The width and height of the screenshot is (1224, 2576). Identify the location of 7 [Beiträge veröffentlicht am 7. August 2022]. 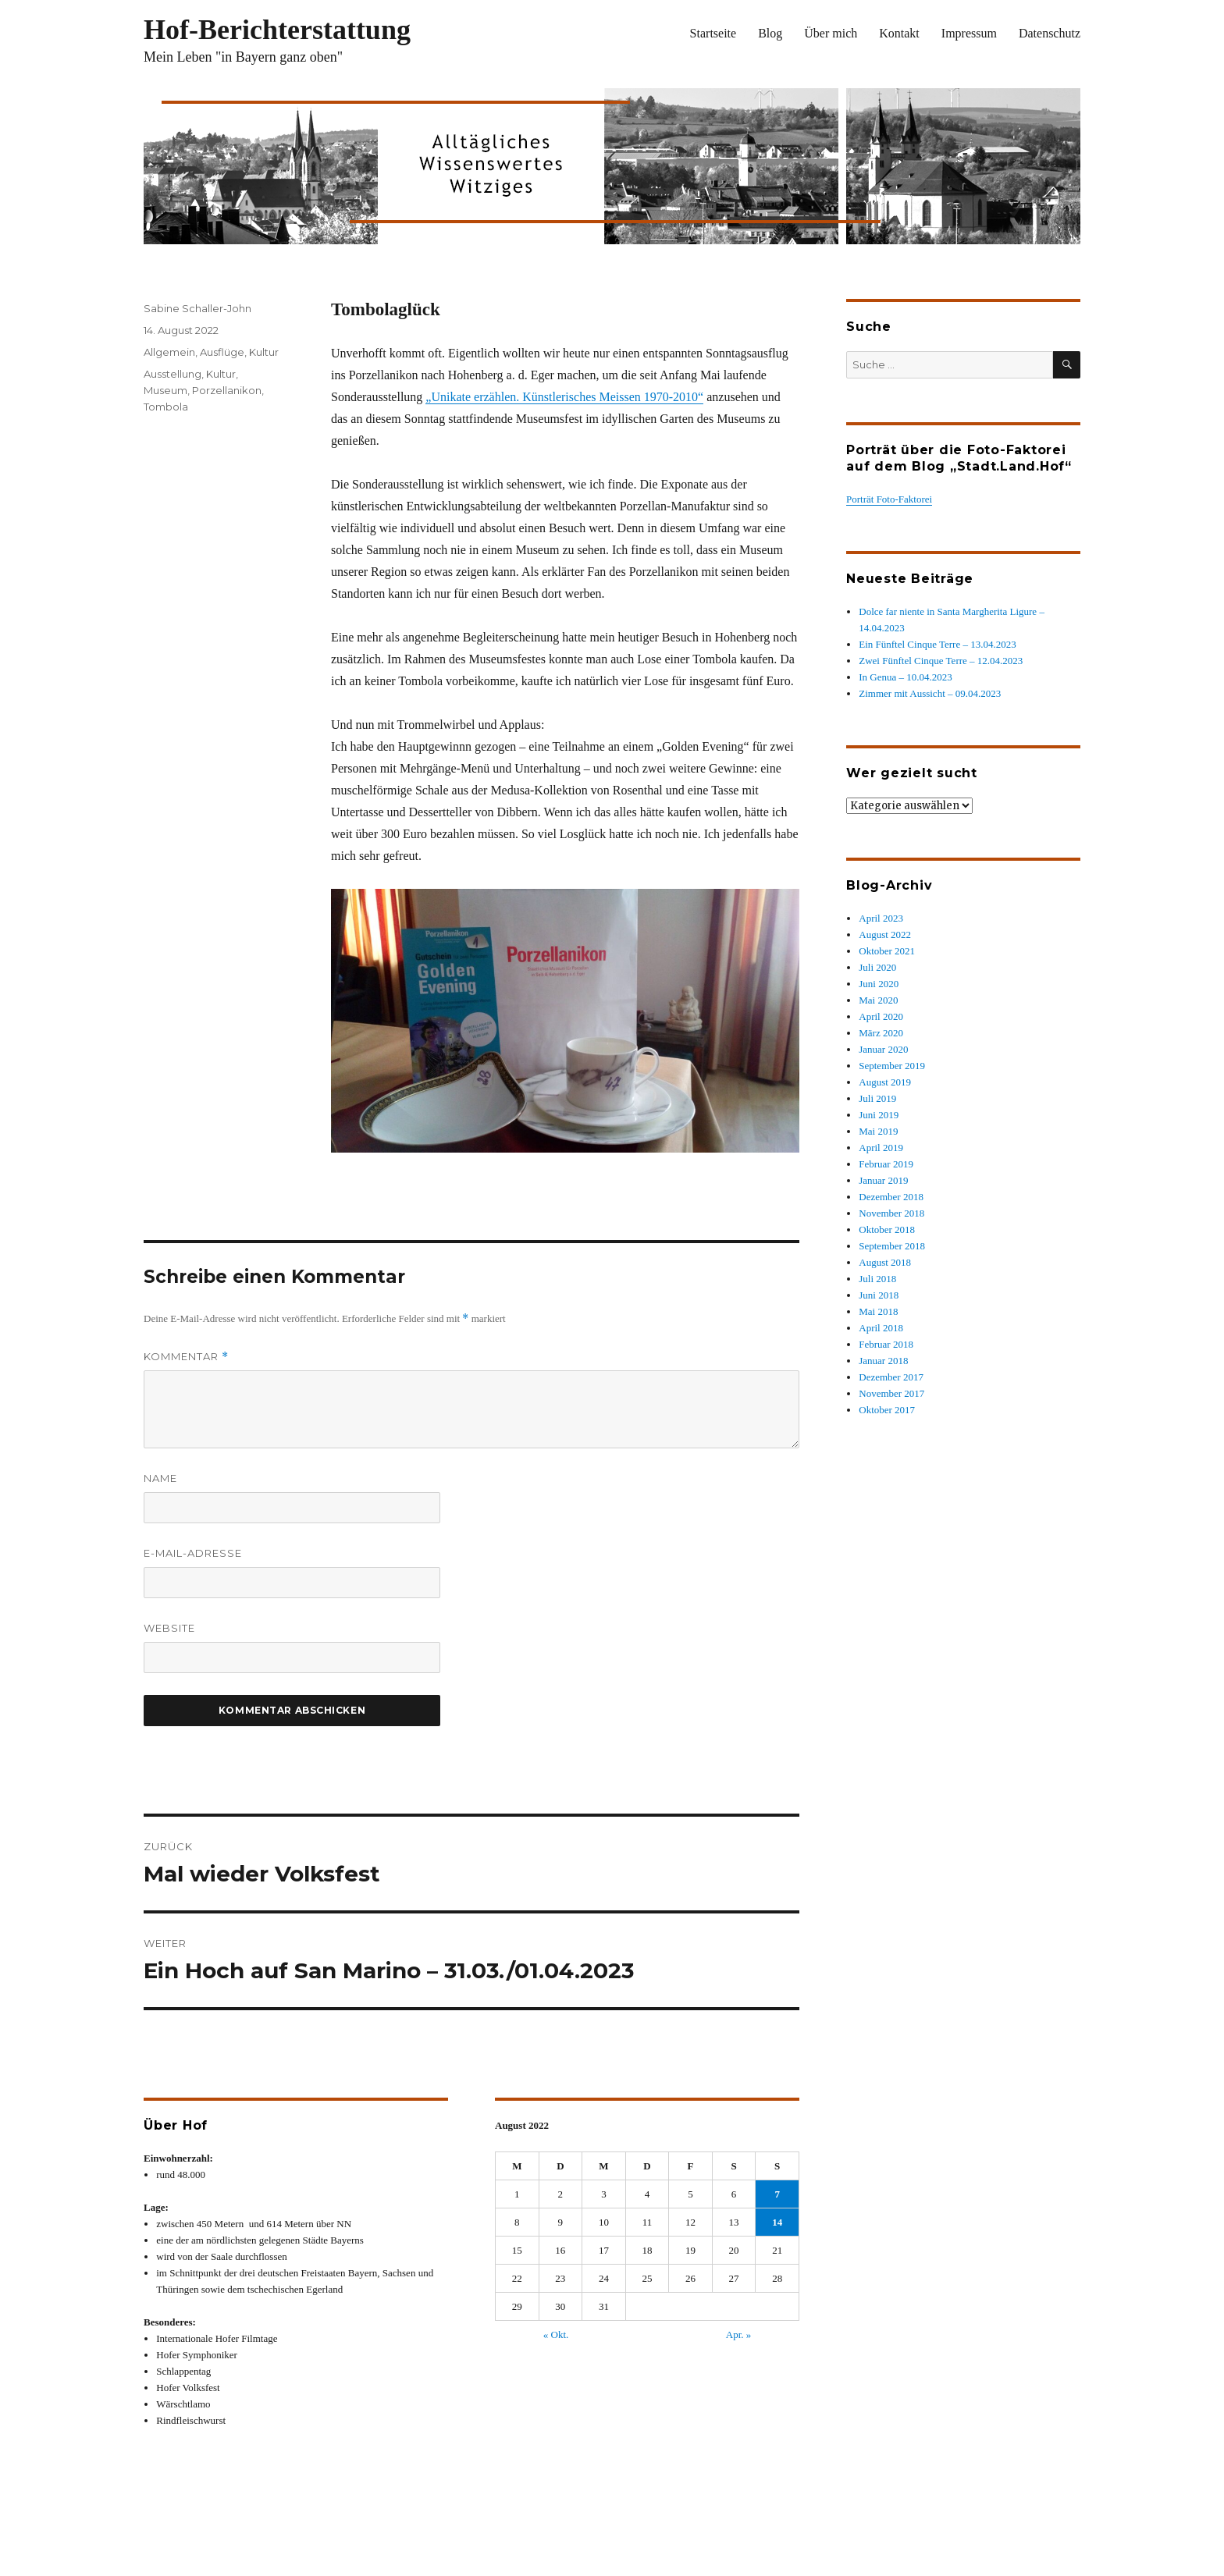
(777, 2194).